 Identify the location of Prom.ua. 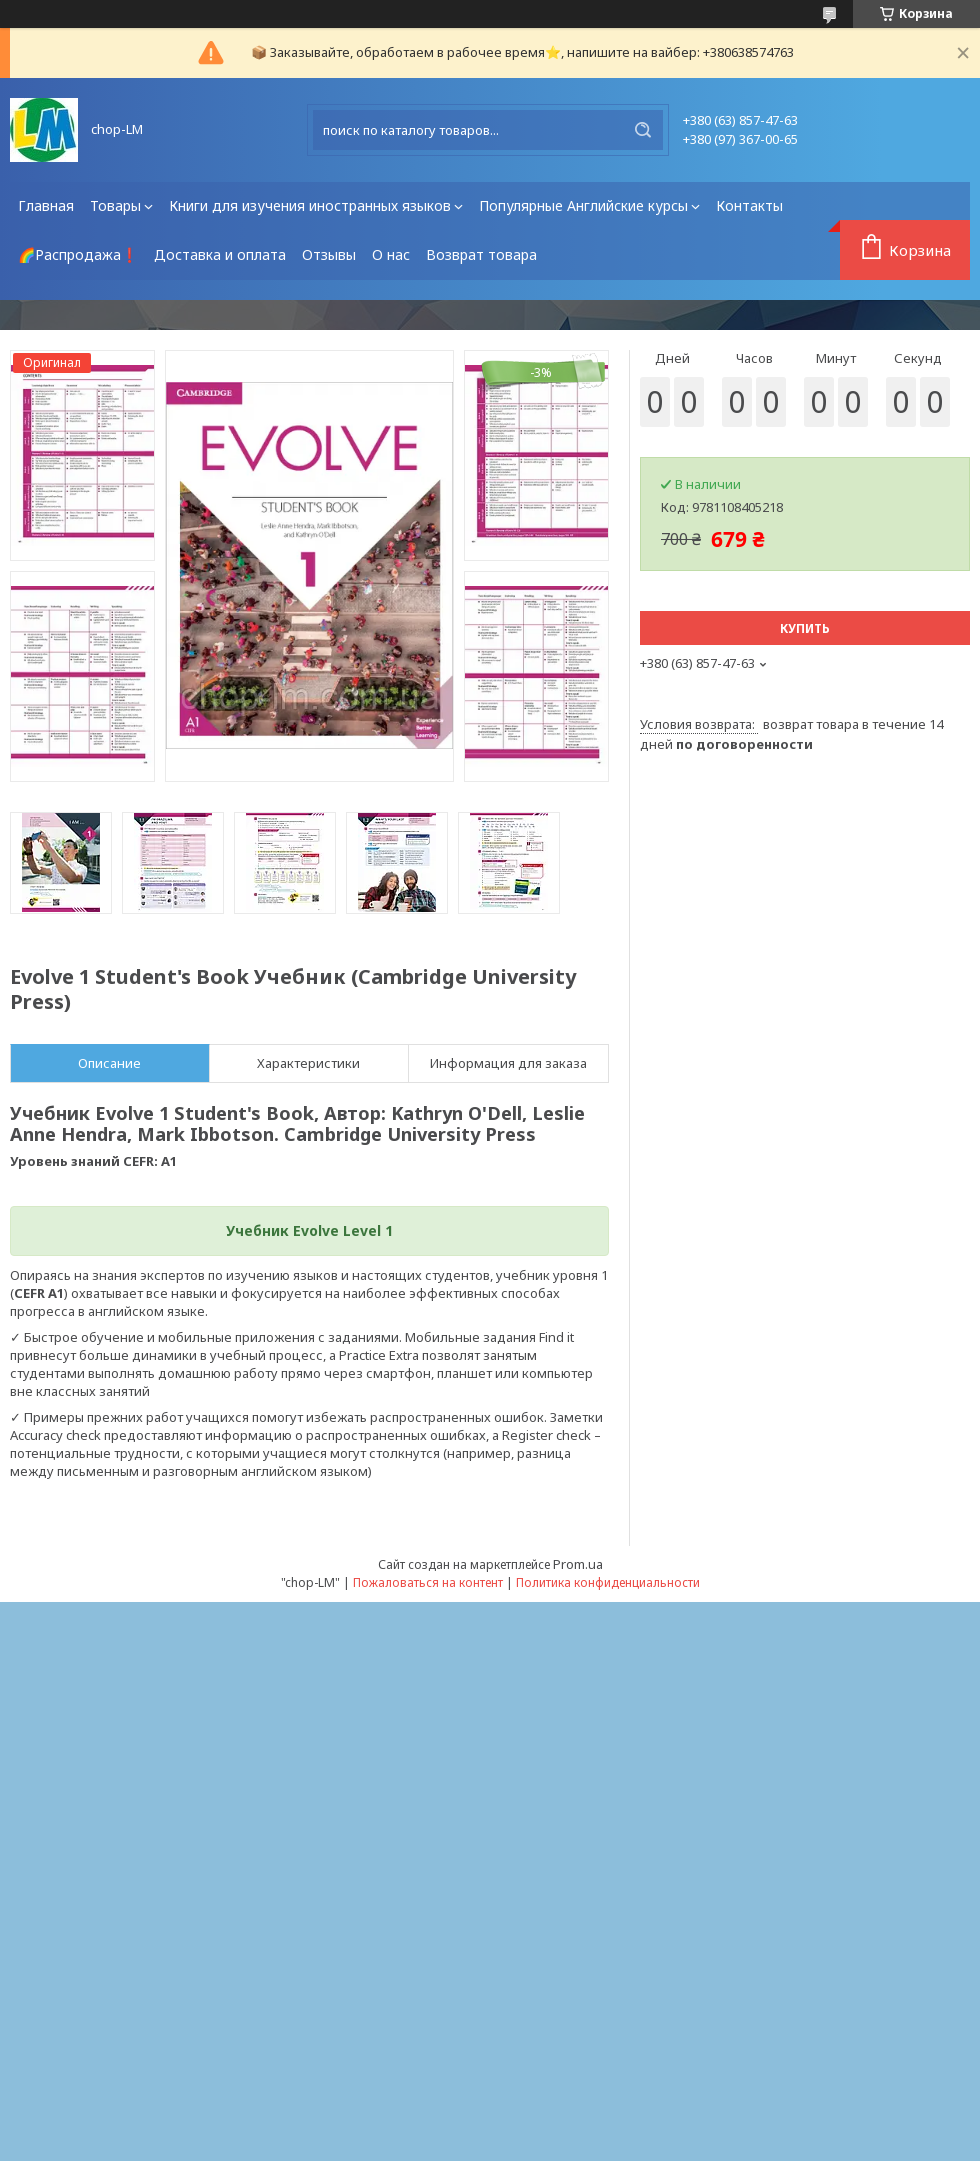
(578, 1564).